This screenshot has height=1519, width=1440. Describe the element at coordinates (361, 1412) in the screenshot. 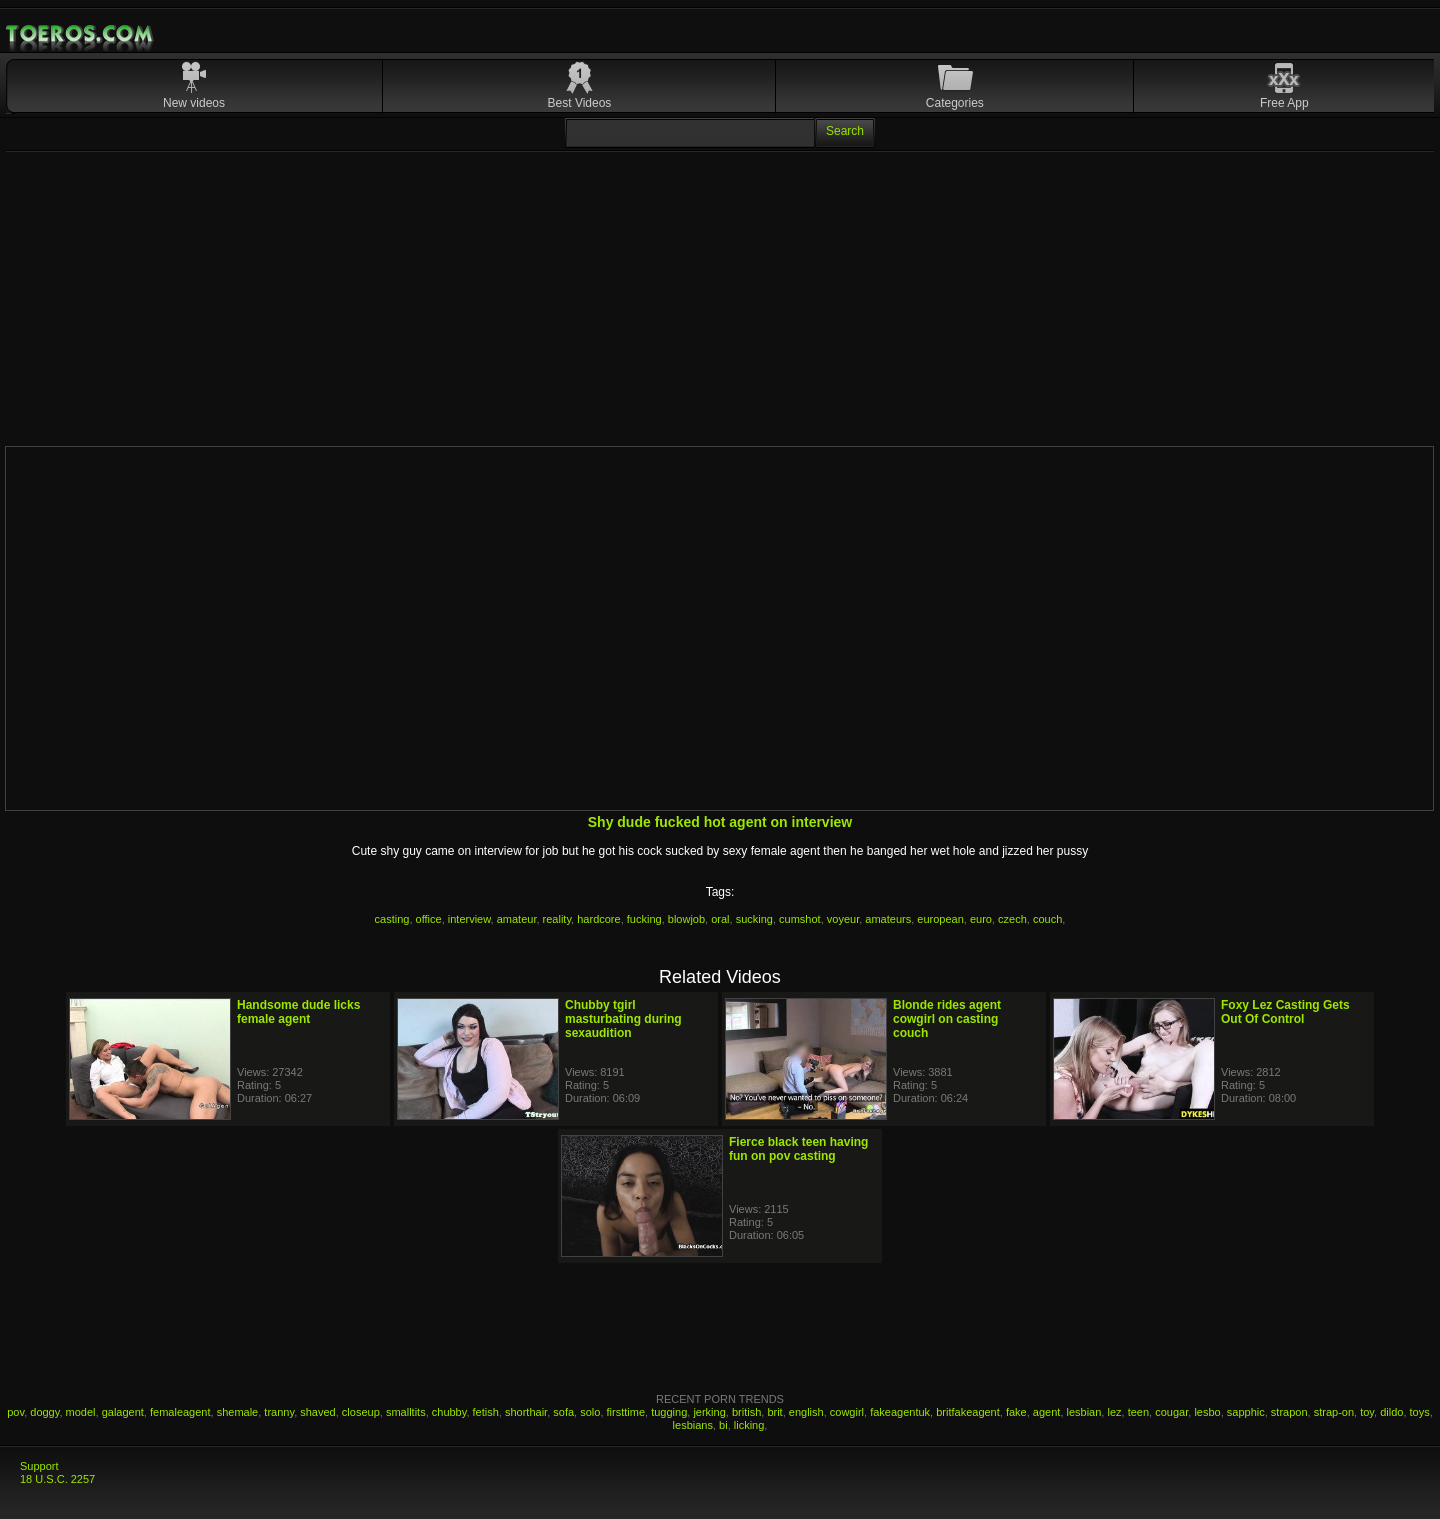

I see `closeup` at that location.